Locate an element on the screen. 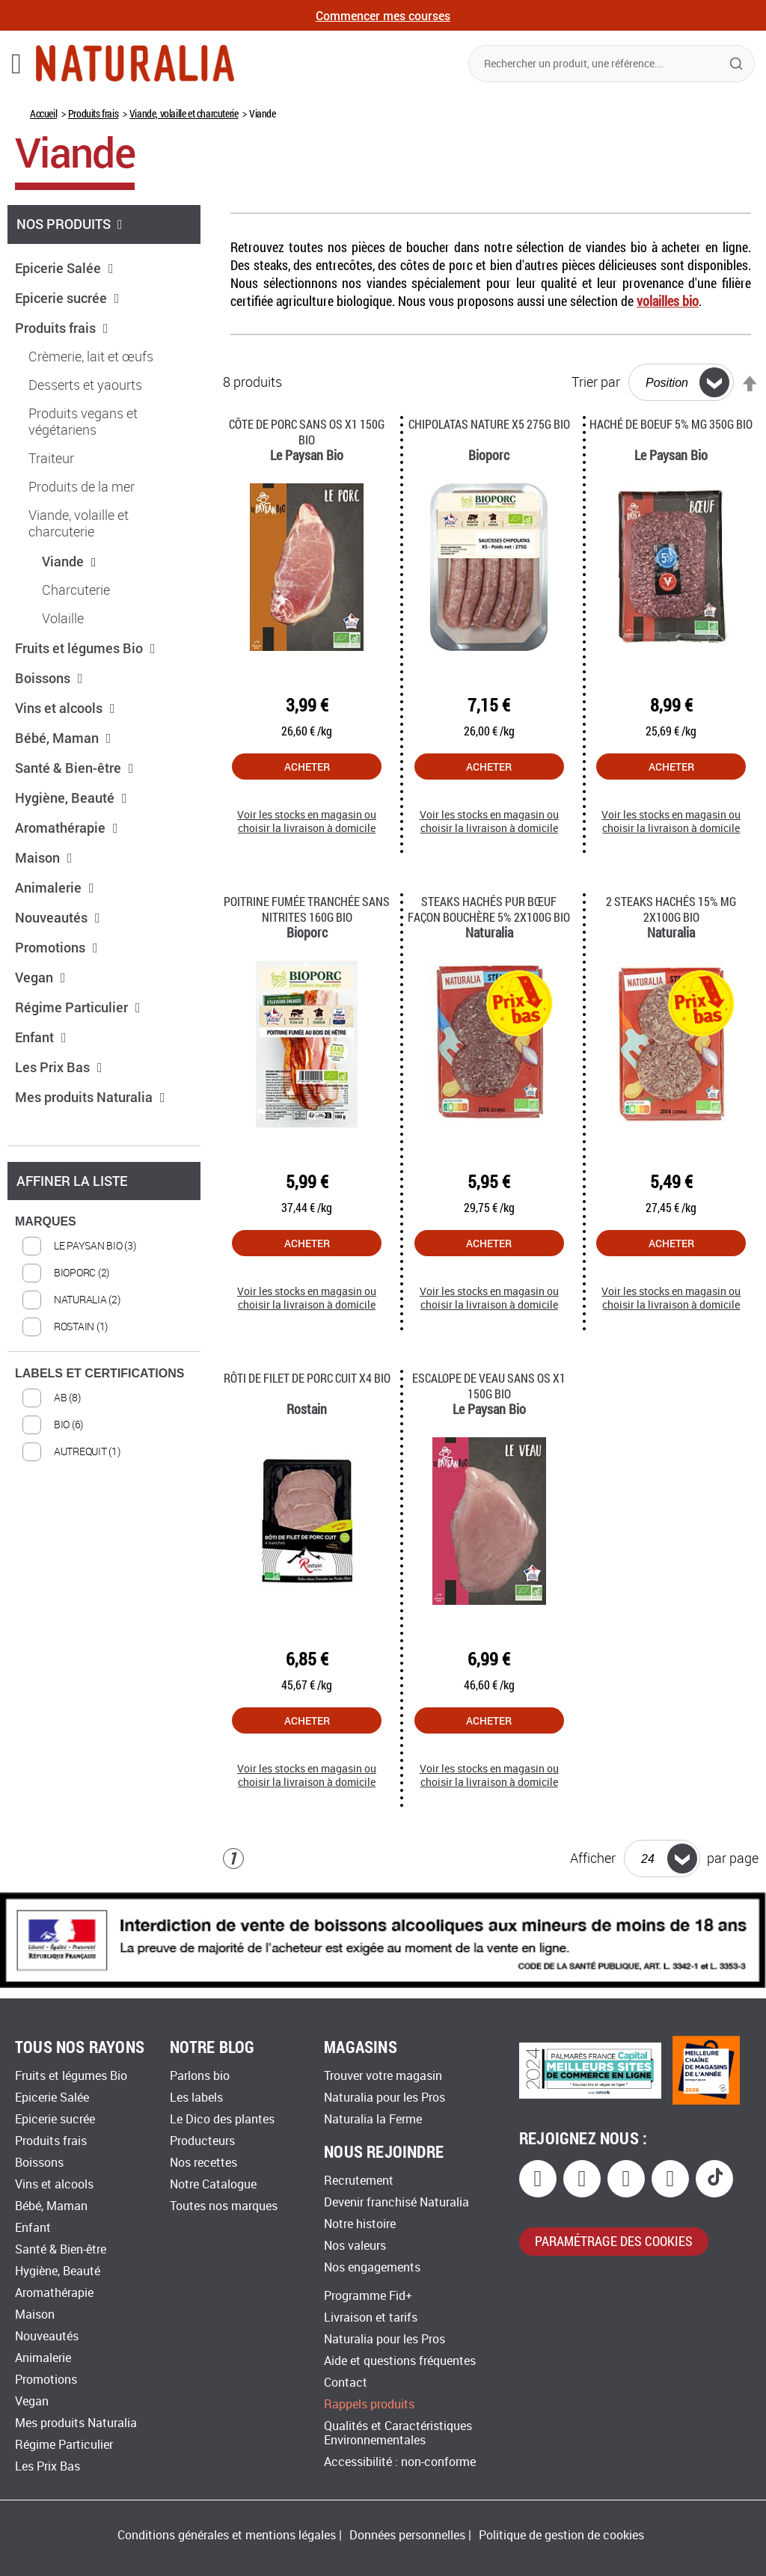 Image resolution: width=766 pixels, height=2576 pixels. Vegan is located at coordinates (40, 977).